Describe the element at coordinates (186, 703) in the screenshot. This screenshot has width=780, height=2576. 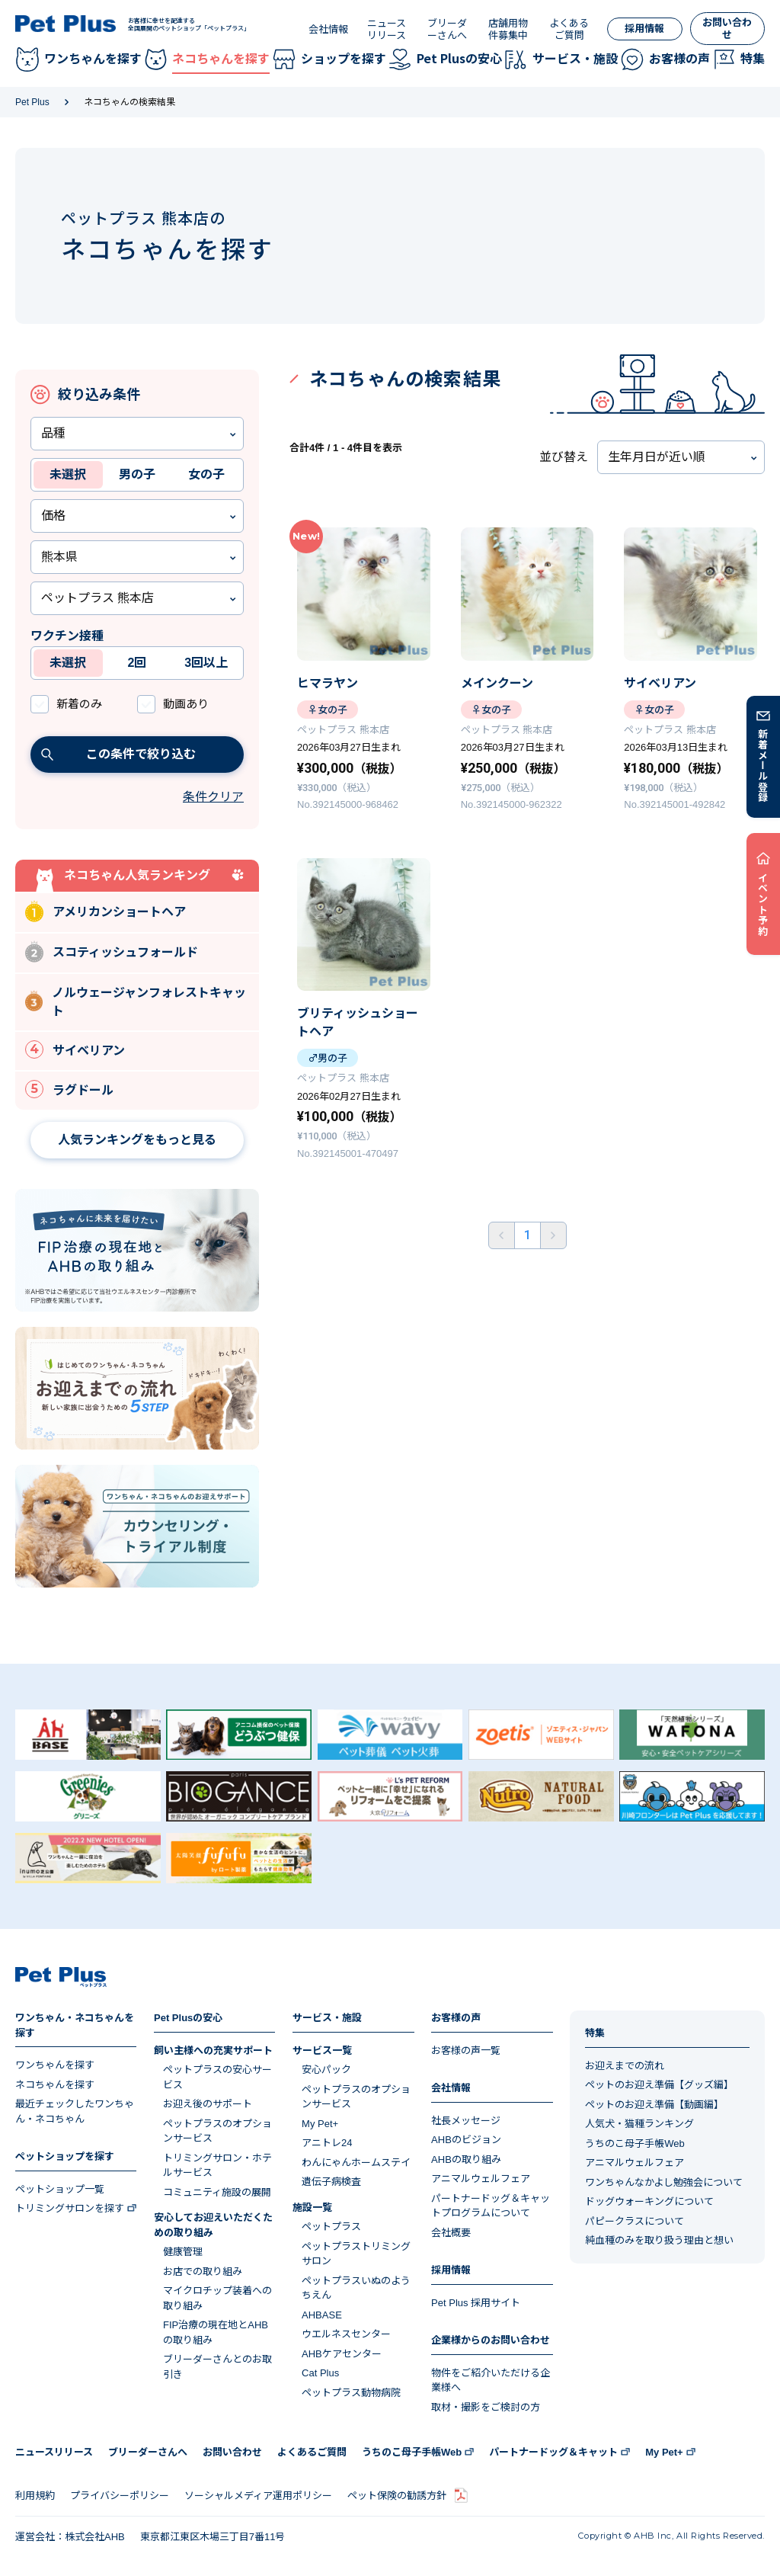
I see `動画あり` at that location.